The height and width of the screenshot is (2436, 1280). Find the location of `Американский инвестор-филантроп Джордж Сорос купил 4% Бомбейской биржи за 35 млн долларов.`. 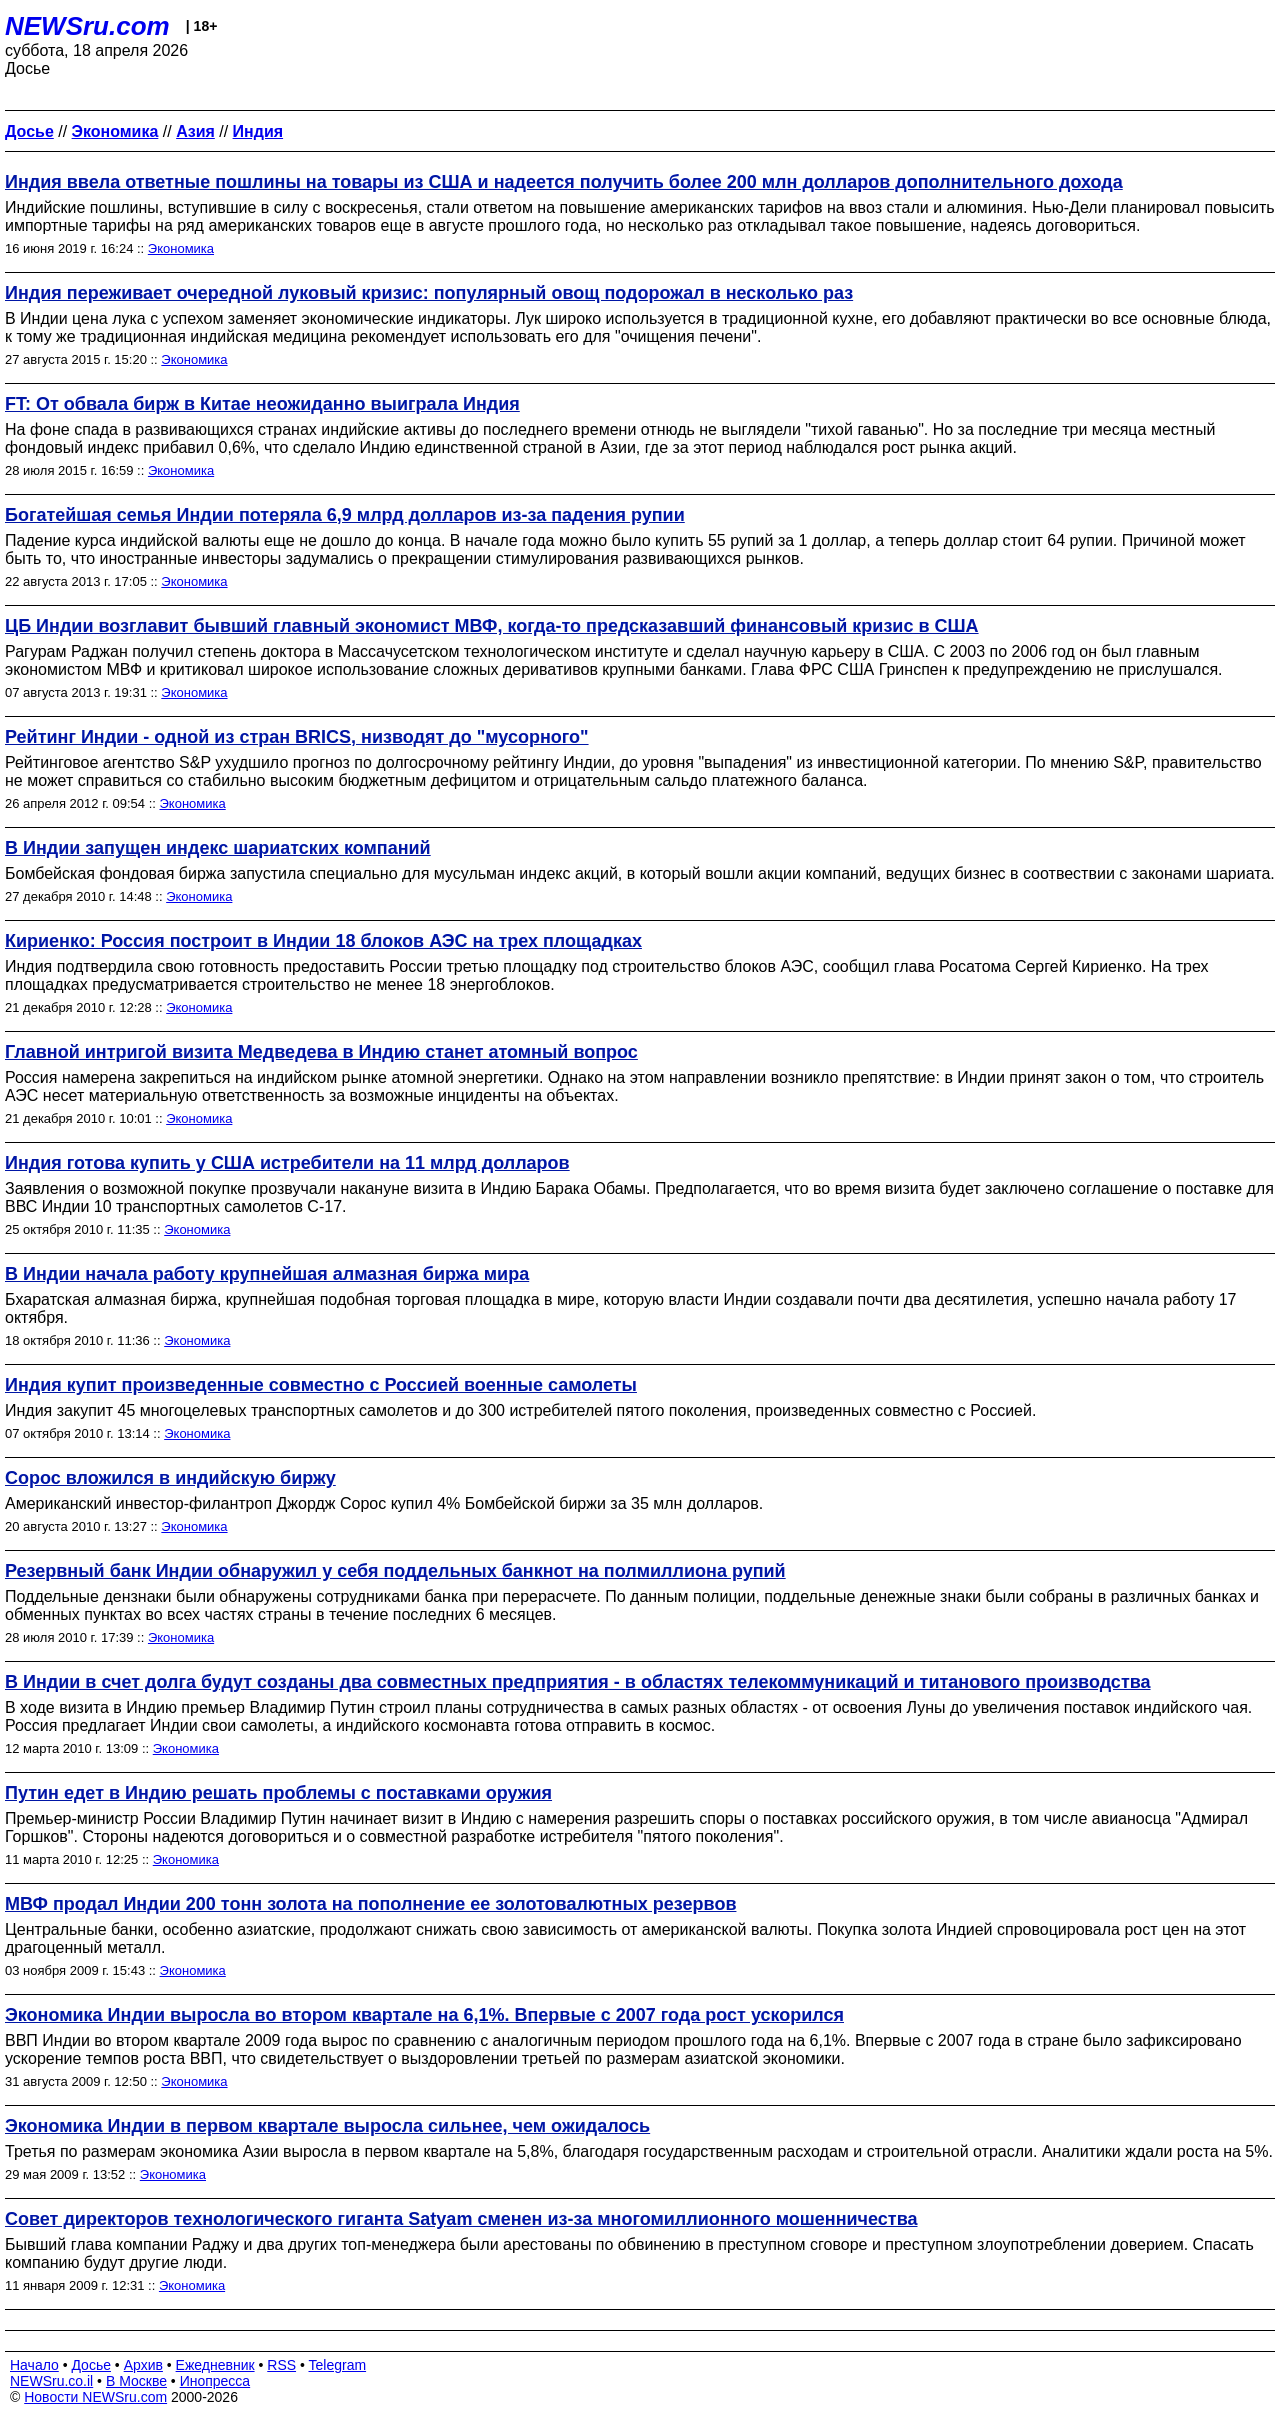

Американский инвестор-филантроп Джордж Сорос купил 4% Бомбейской биржи за 35 млн долларов. is located at coordinates (384, 1503).